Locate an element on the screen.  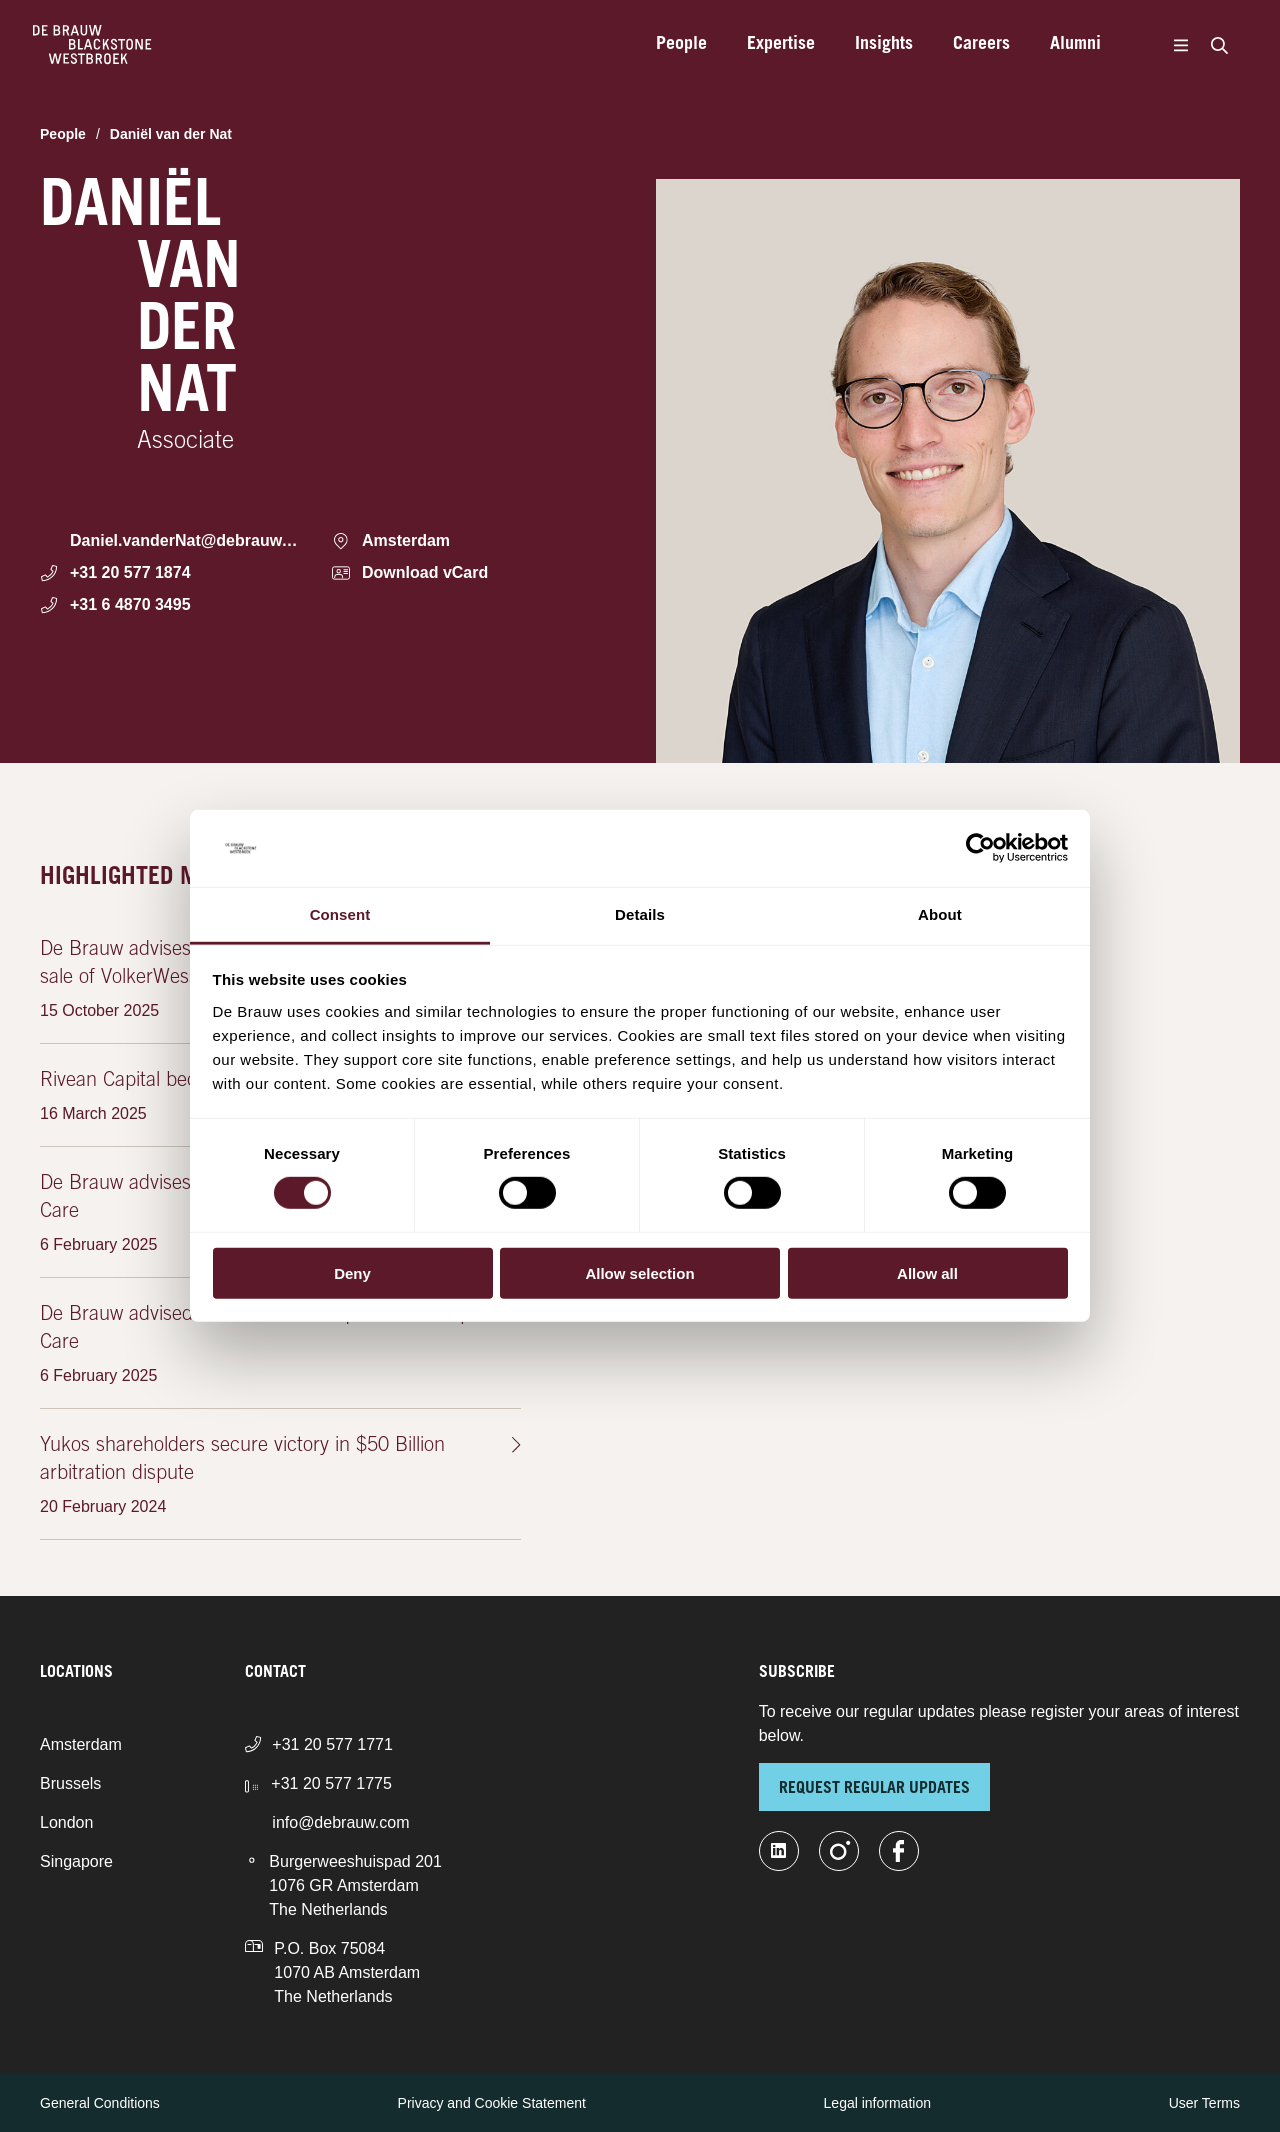
[Menu] is located at coordinates (1180, 45).